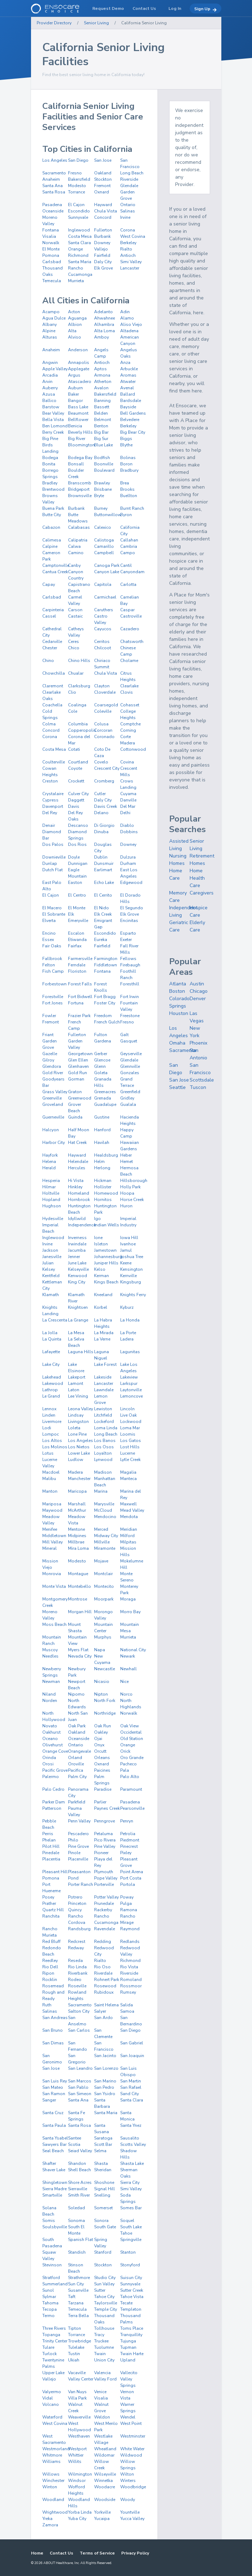 The height and width of the screenshot is (2576, 252). What do you see at coordinates (126, 438) in the screenshot?
I see `Biggs` at bounding box center [126, 438].